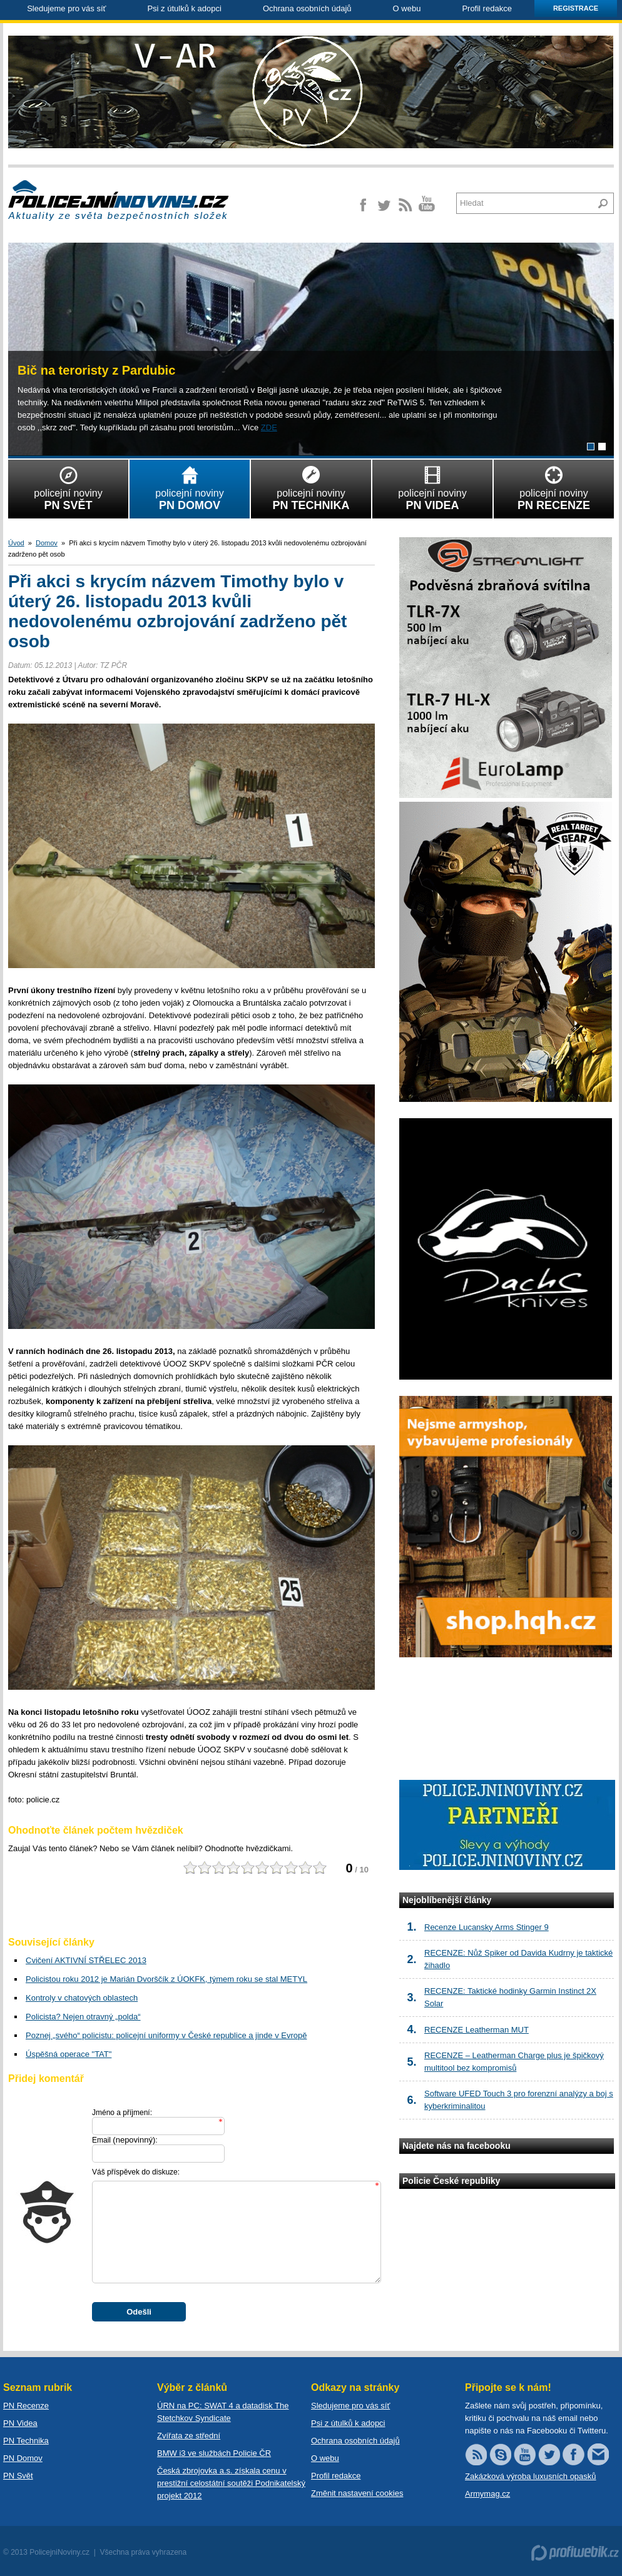  I want to click on Změnit nastavení cookies, so click(357, 2493).